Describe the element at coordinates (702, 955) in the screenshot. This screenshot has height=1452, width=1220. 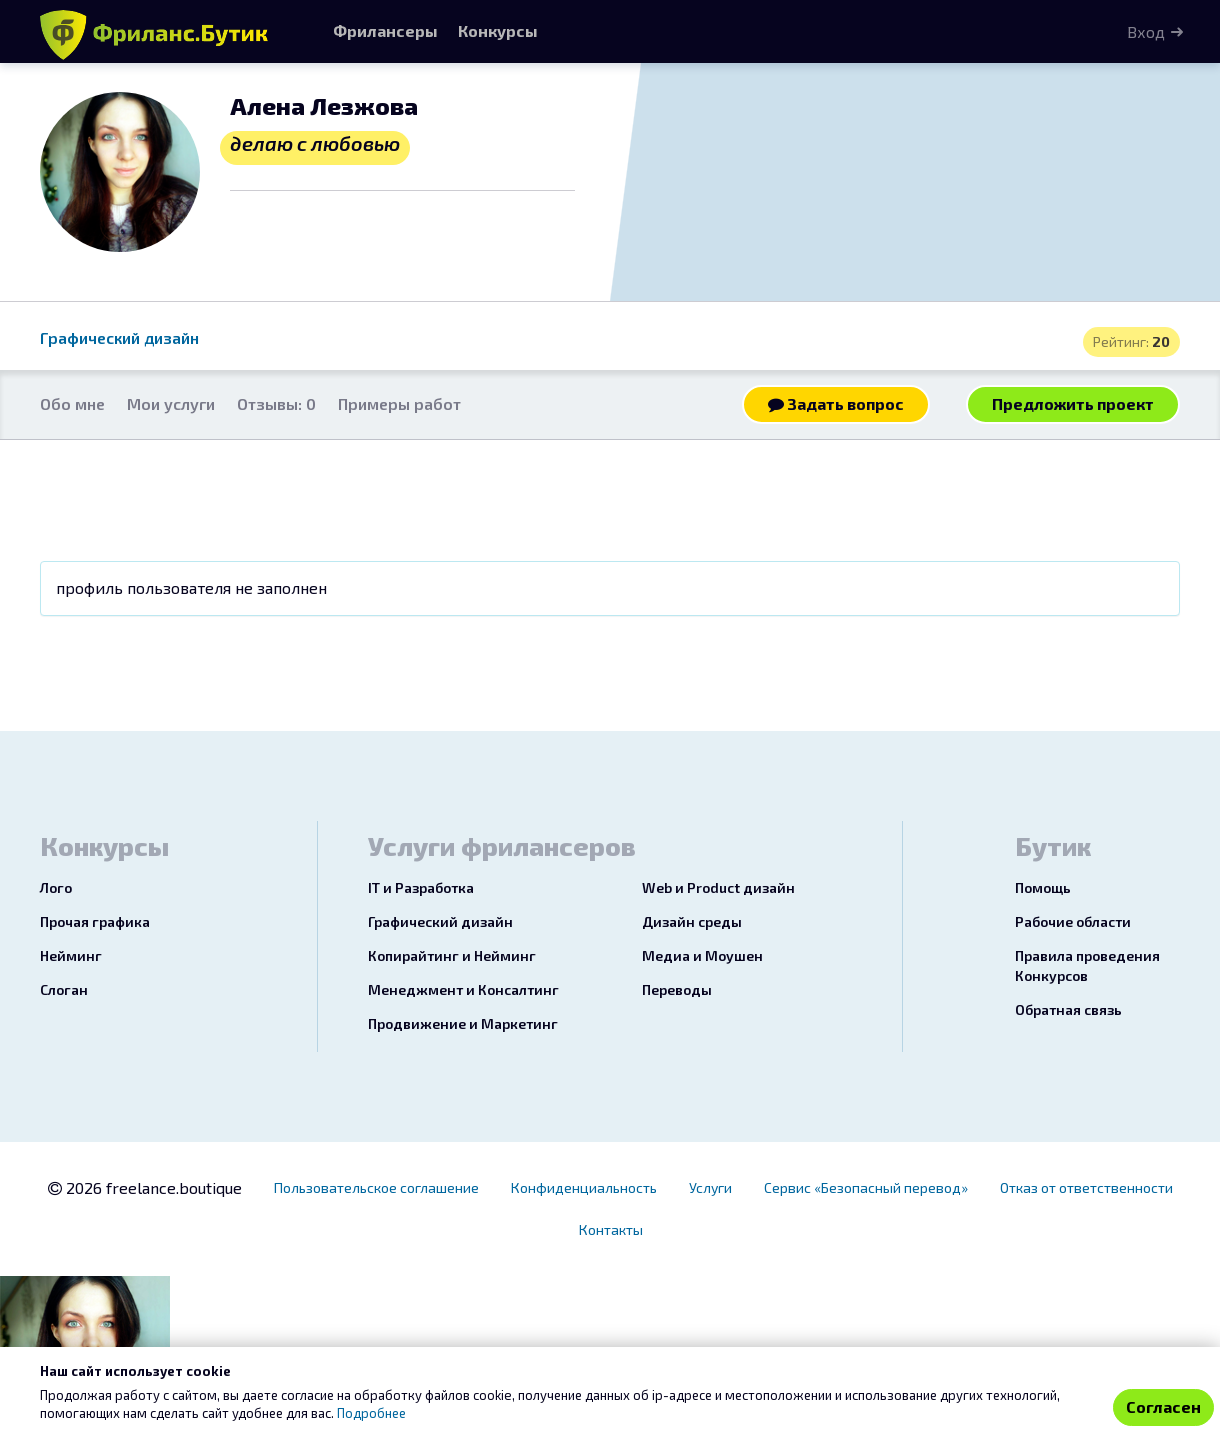
I see `Медиа и Моушен` at that location.